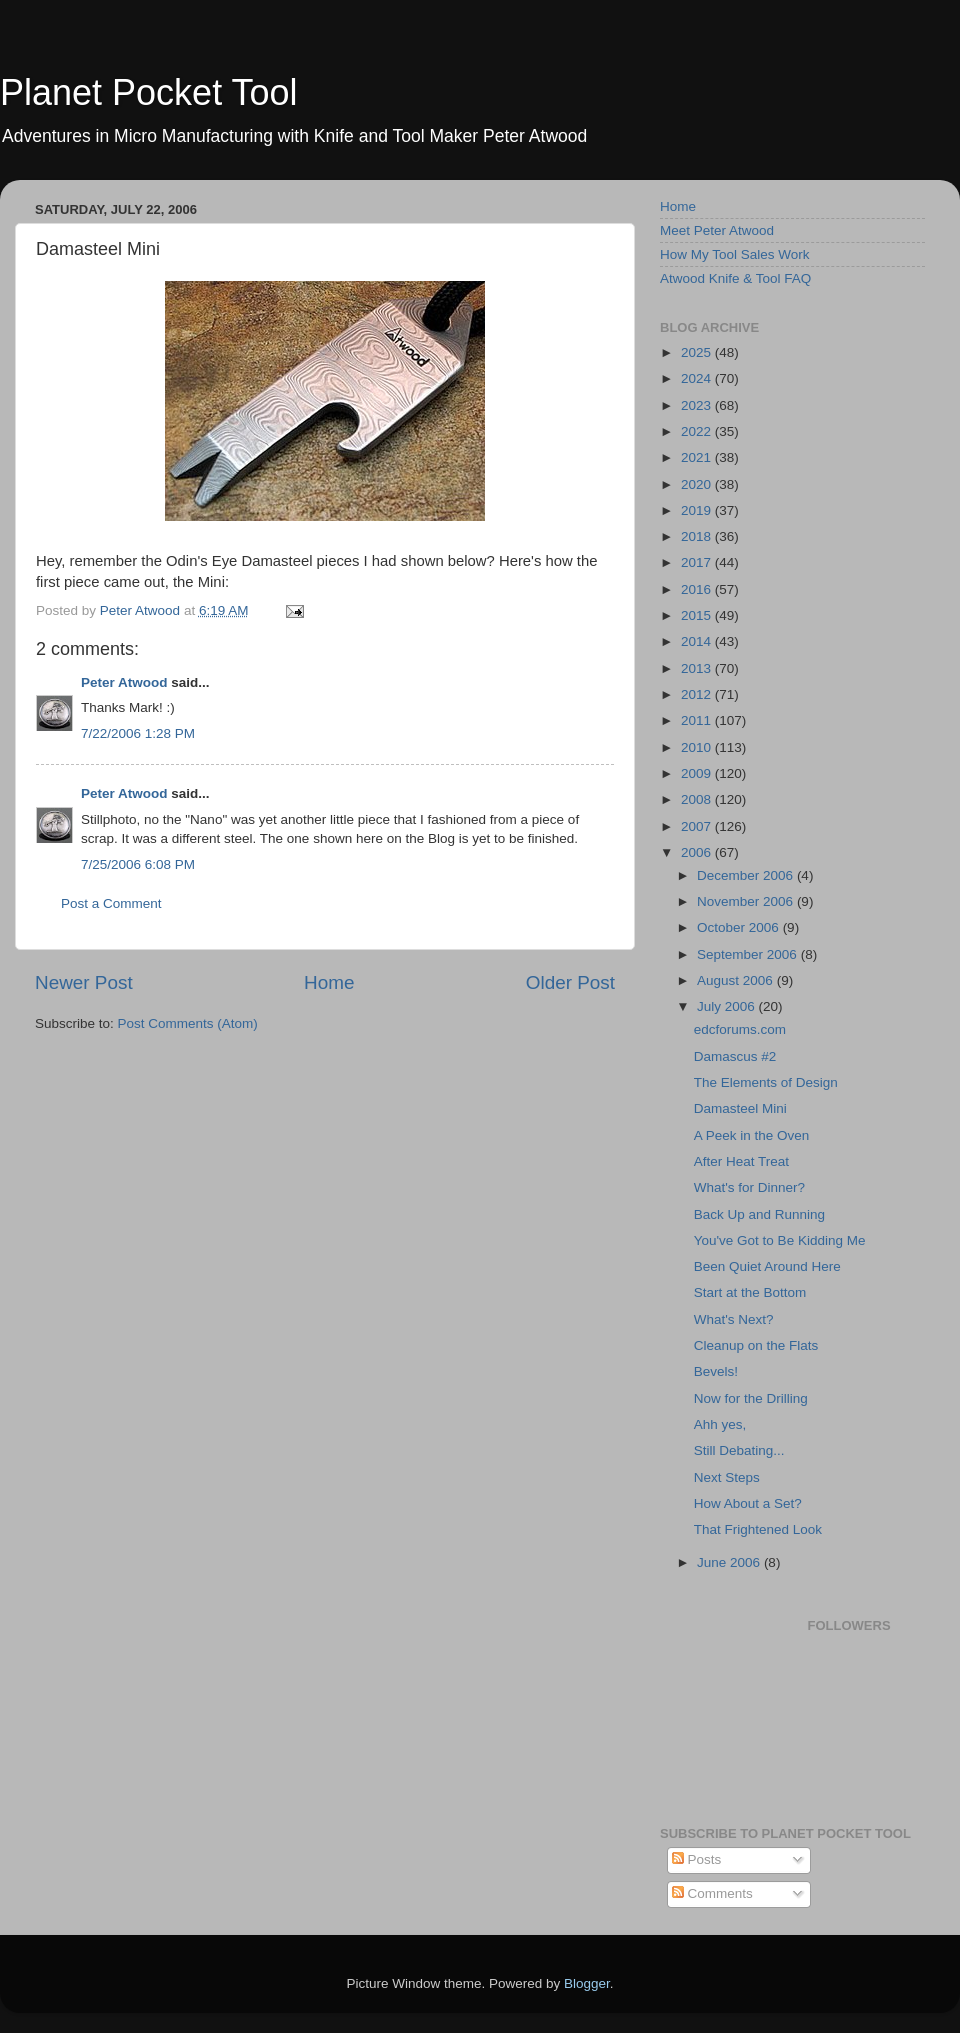 The width and height of the screenshot is (960, 2033). What do you see at coordinates (698, 799) in the screenshot?
I see `2008` at bounding box center [698, 799].